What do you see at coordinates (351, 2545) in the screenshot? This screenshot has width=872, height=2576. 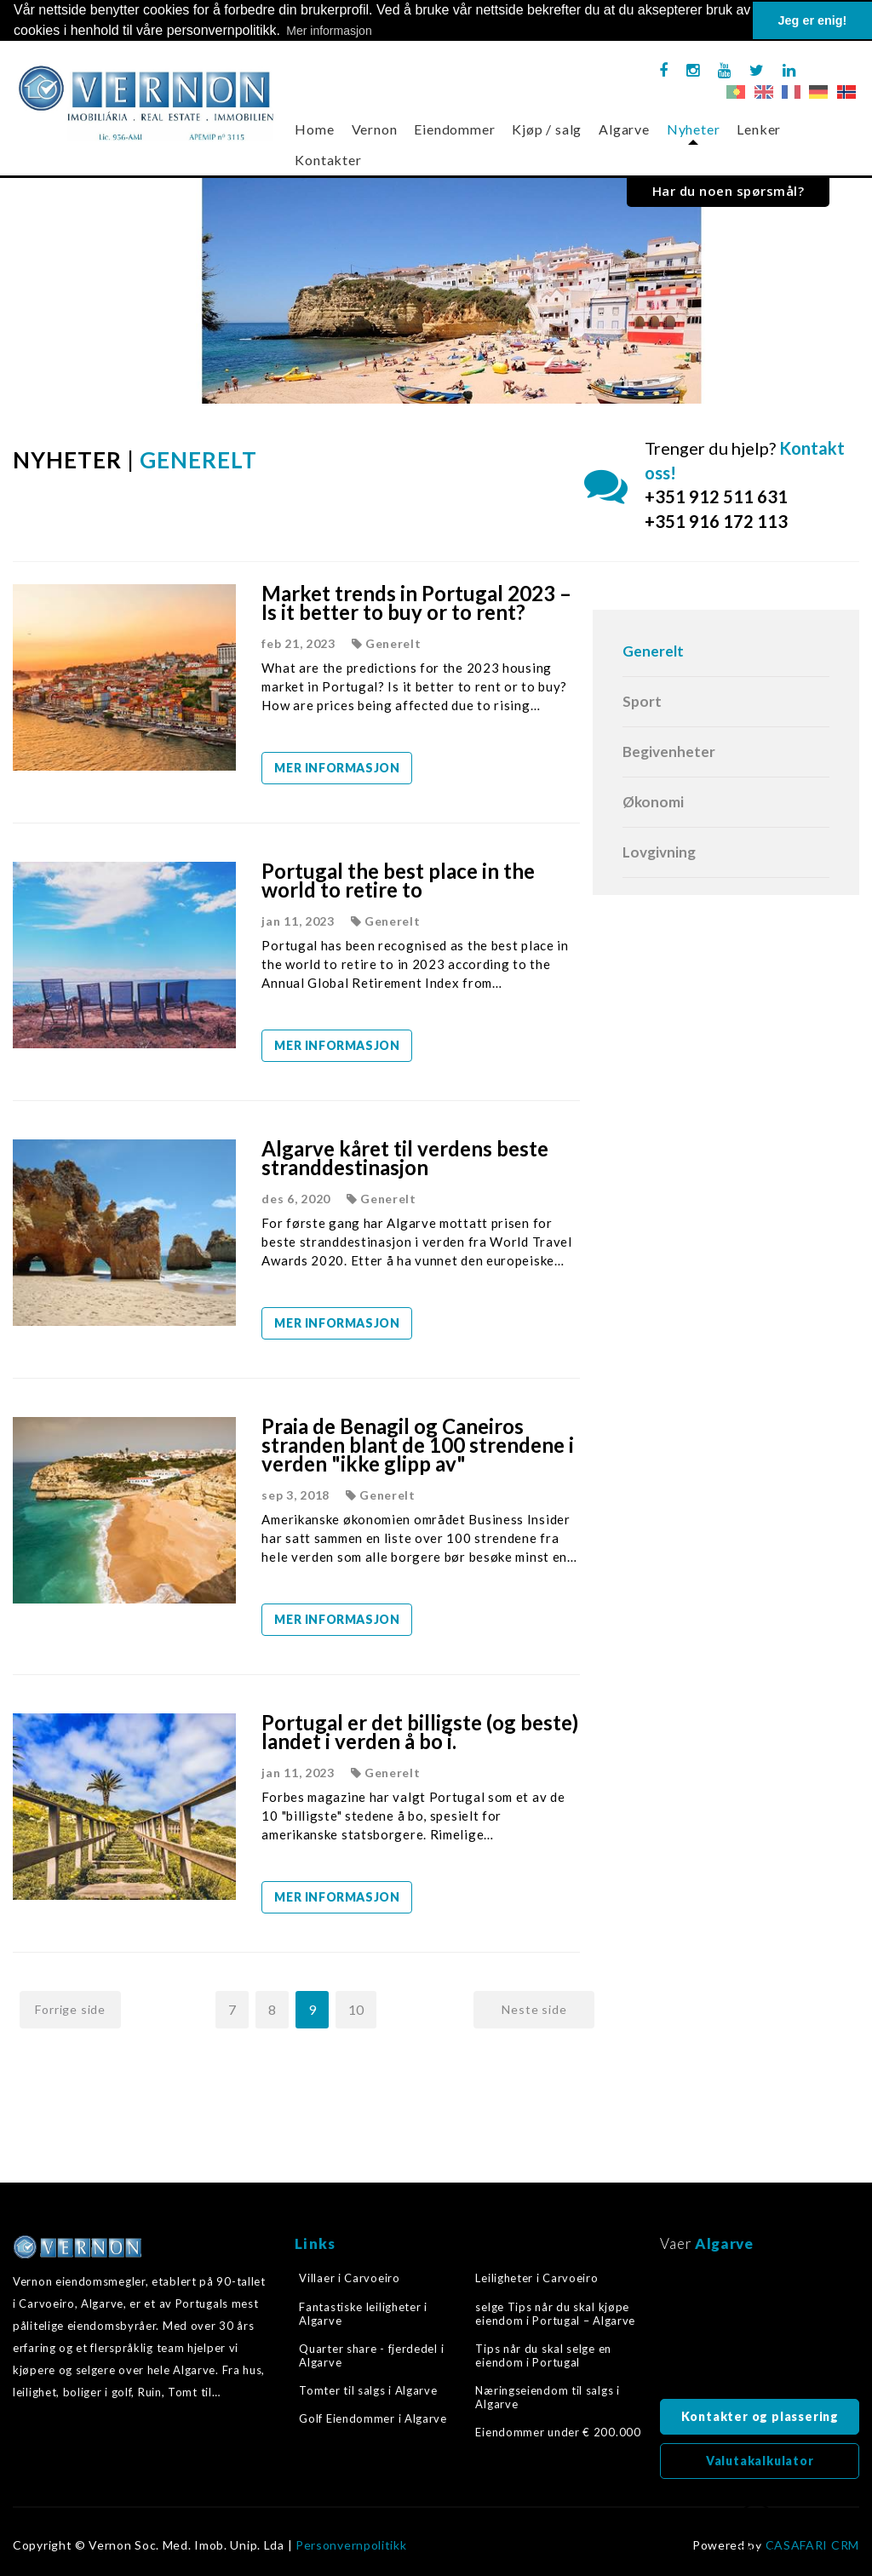 I see `Personvernpolitikk` at bounding box center [351, 2545].